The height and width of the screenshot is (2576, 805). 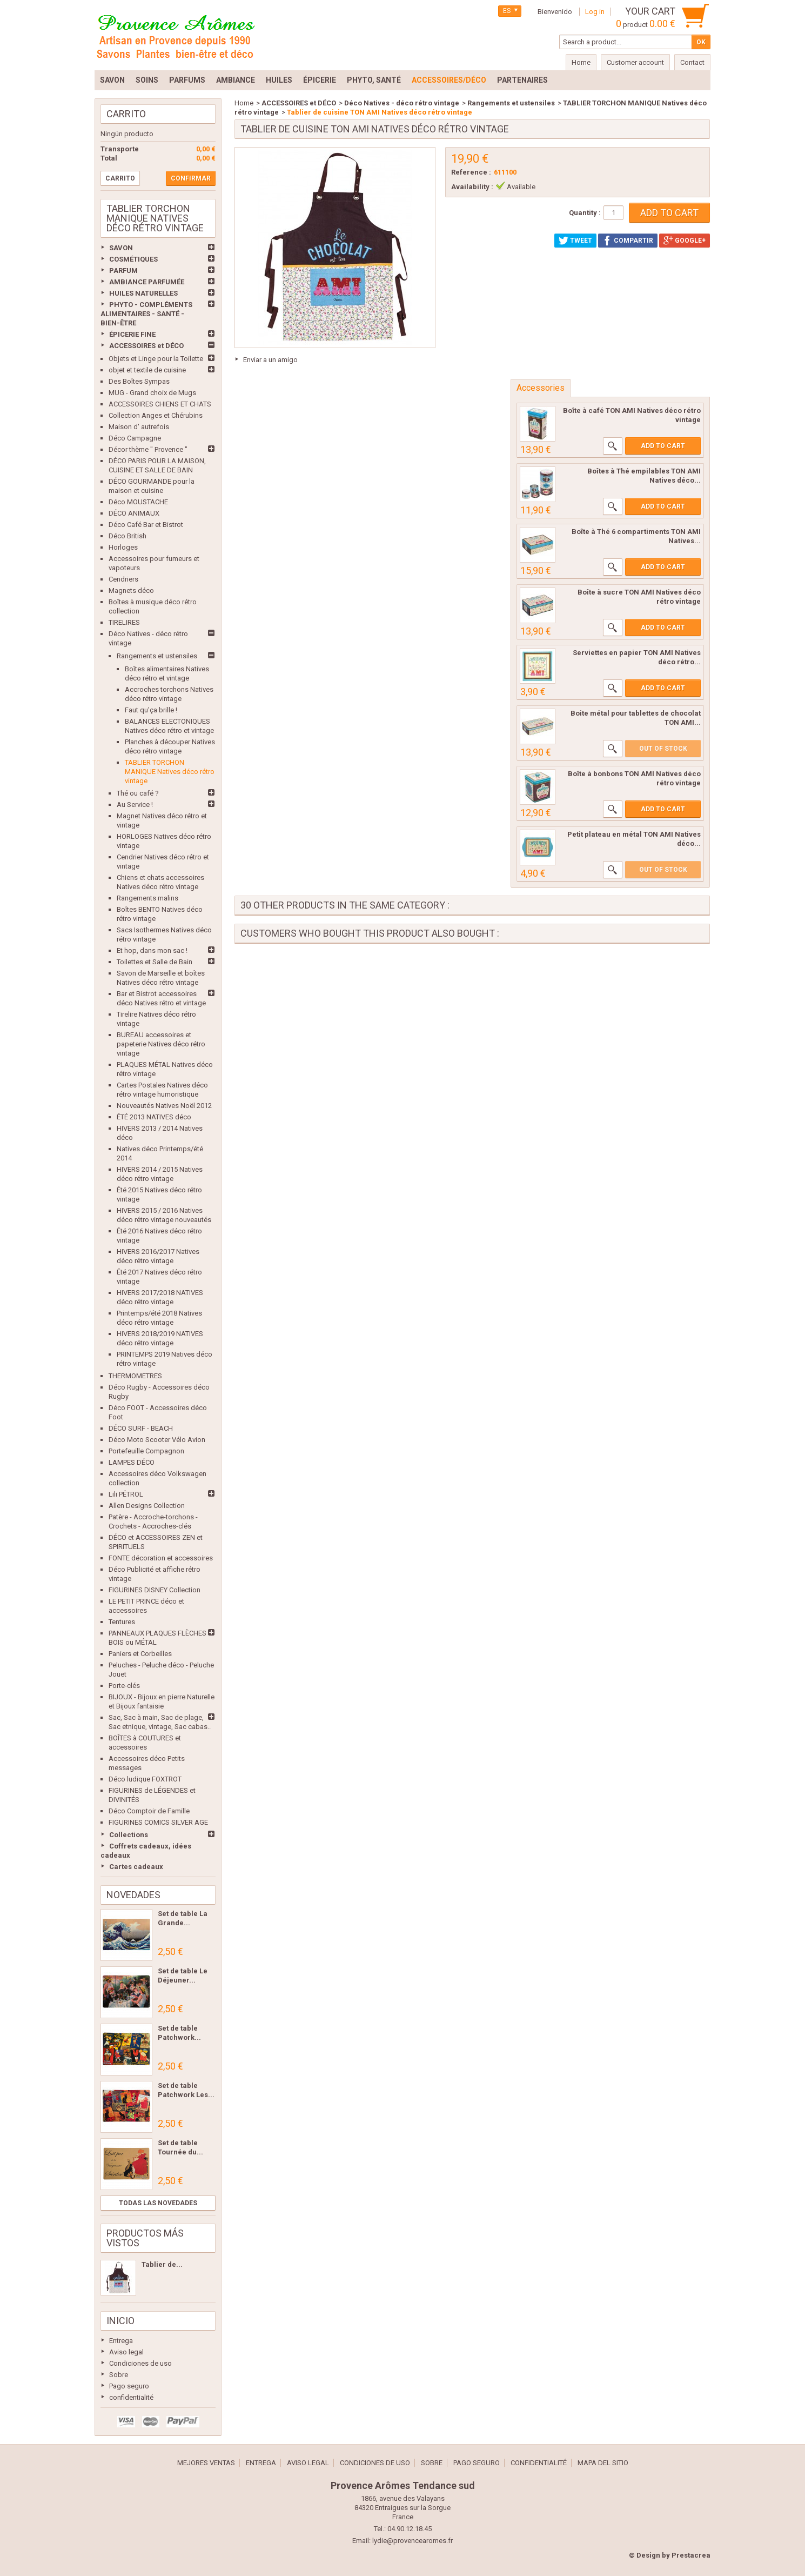 I want to click on Horloges, so click(x=123, y=547).